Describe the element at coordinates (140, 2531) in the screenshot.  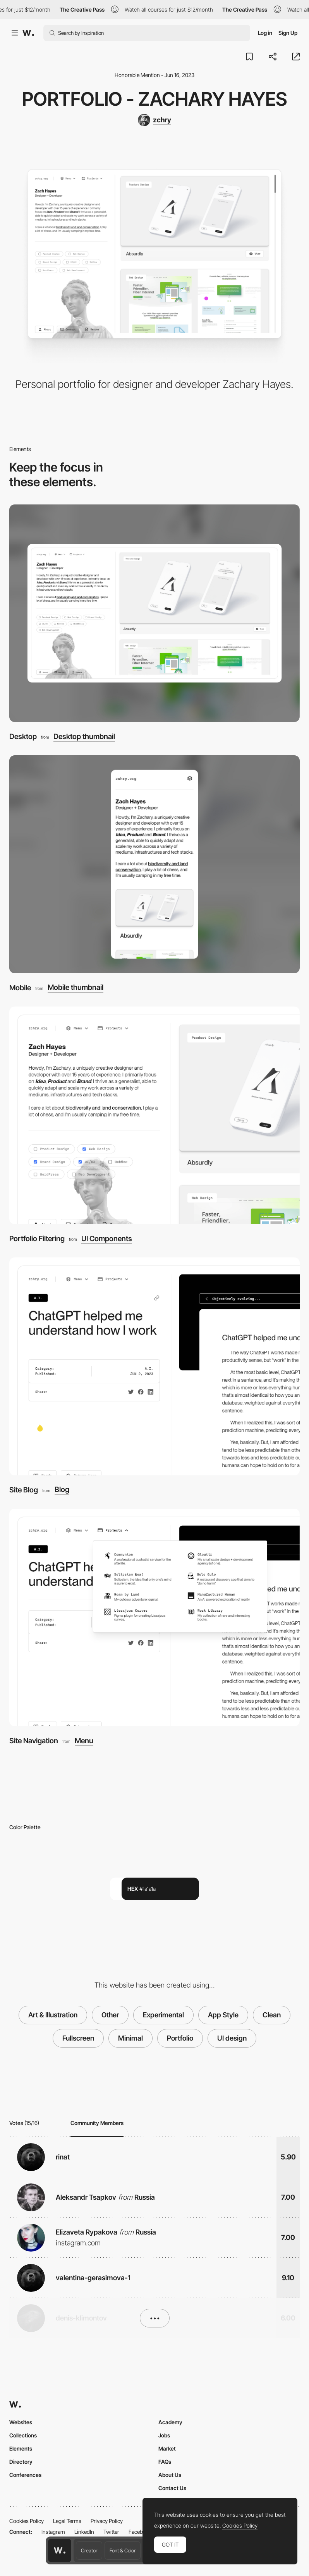
I see `Facebook` at that location.